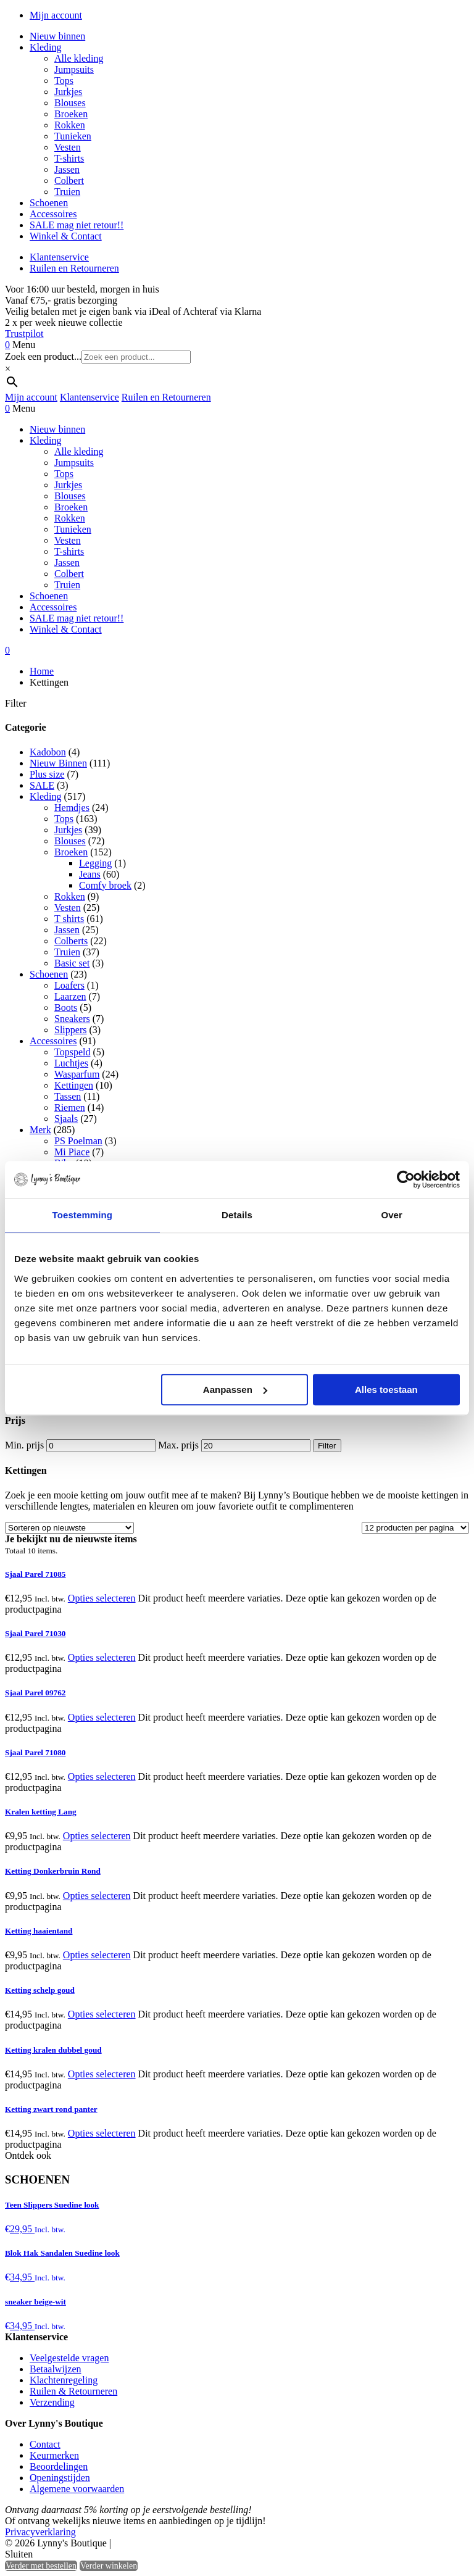 The width and height of the screenshot is (474, 2576). What do you see at coordinates (73, 2391) in the screenshot?
I see `Ruilen & Retourneren` at bounding box center [73, 2391].